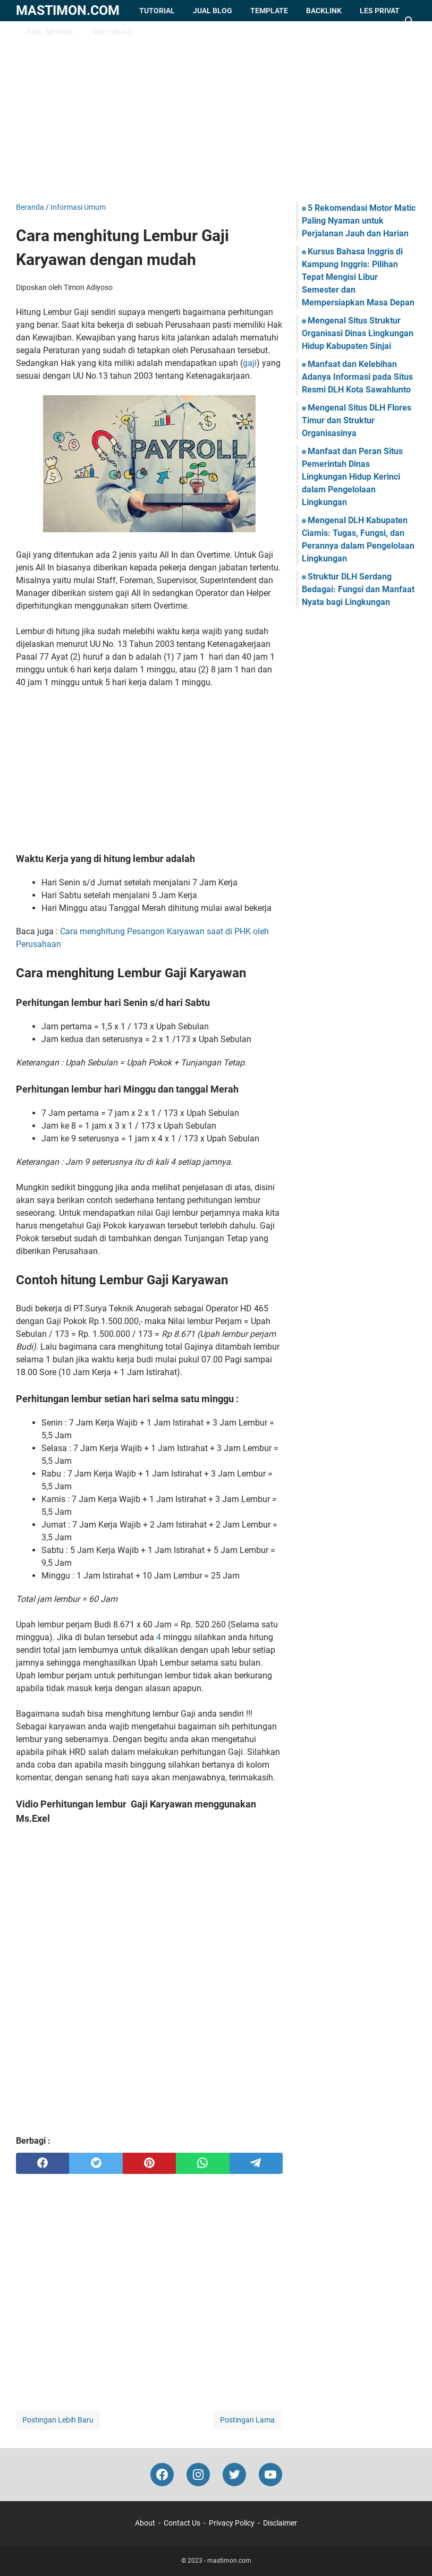  Describe the element at coordinates (247, 2420) in the screenshot. I see `Postingan Lama` at that location.